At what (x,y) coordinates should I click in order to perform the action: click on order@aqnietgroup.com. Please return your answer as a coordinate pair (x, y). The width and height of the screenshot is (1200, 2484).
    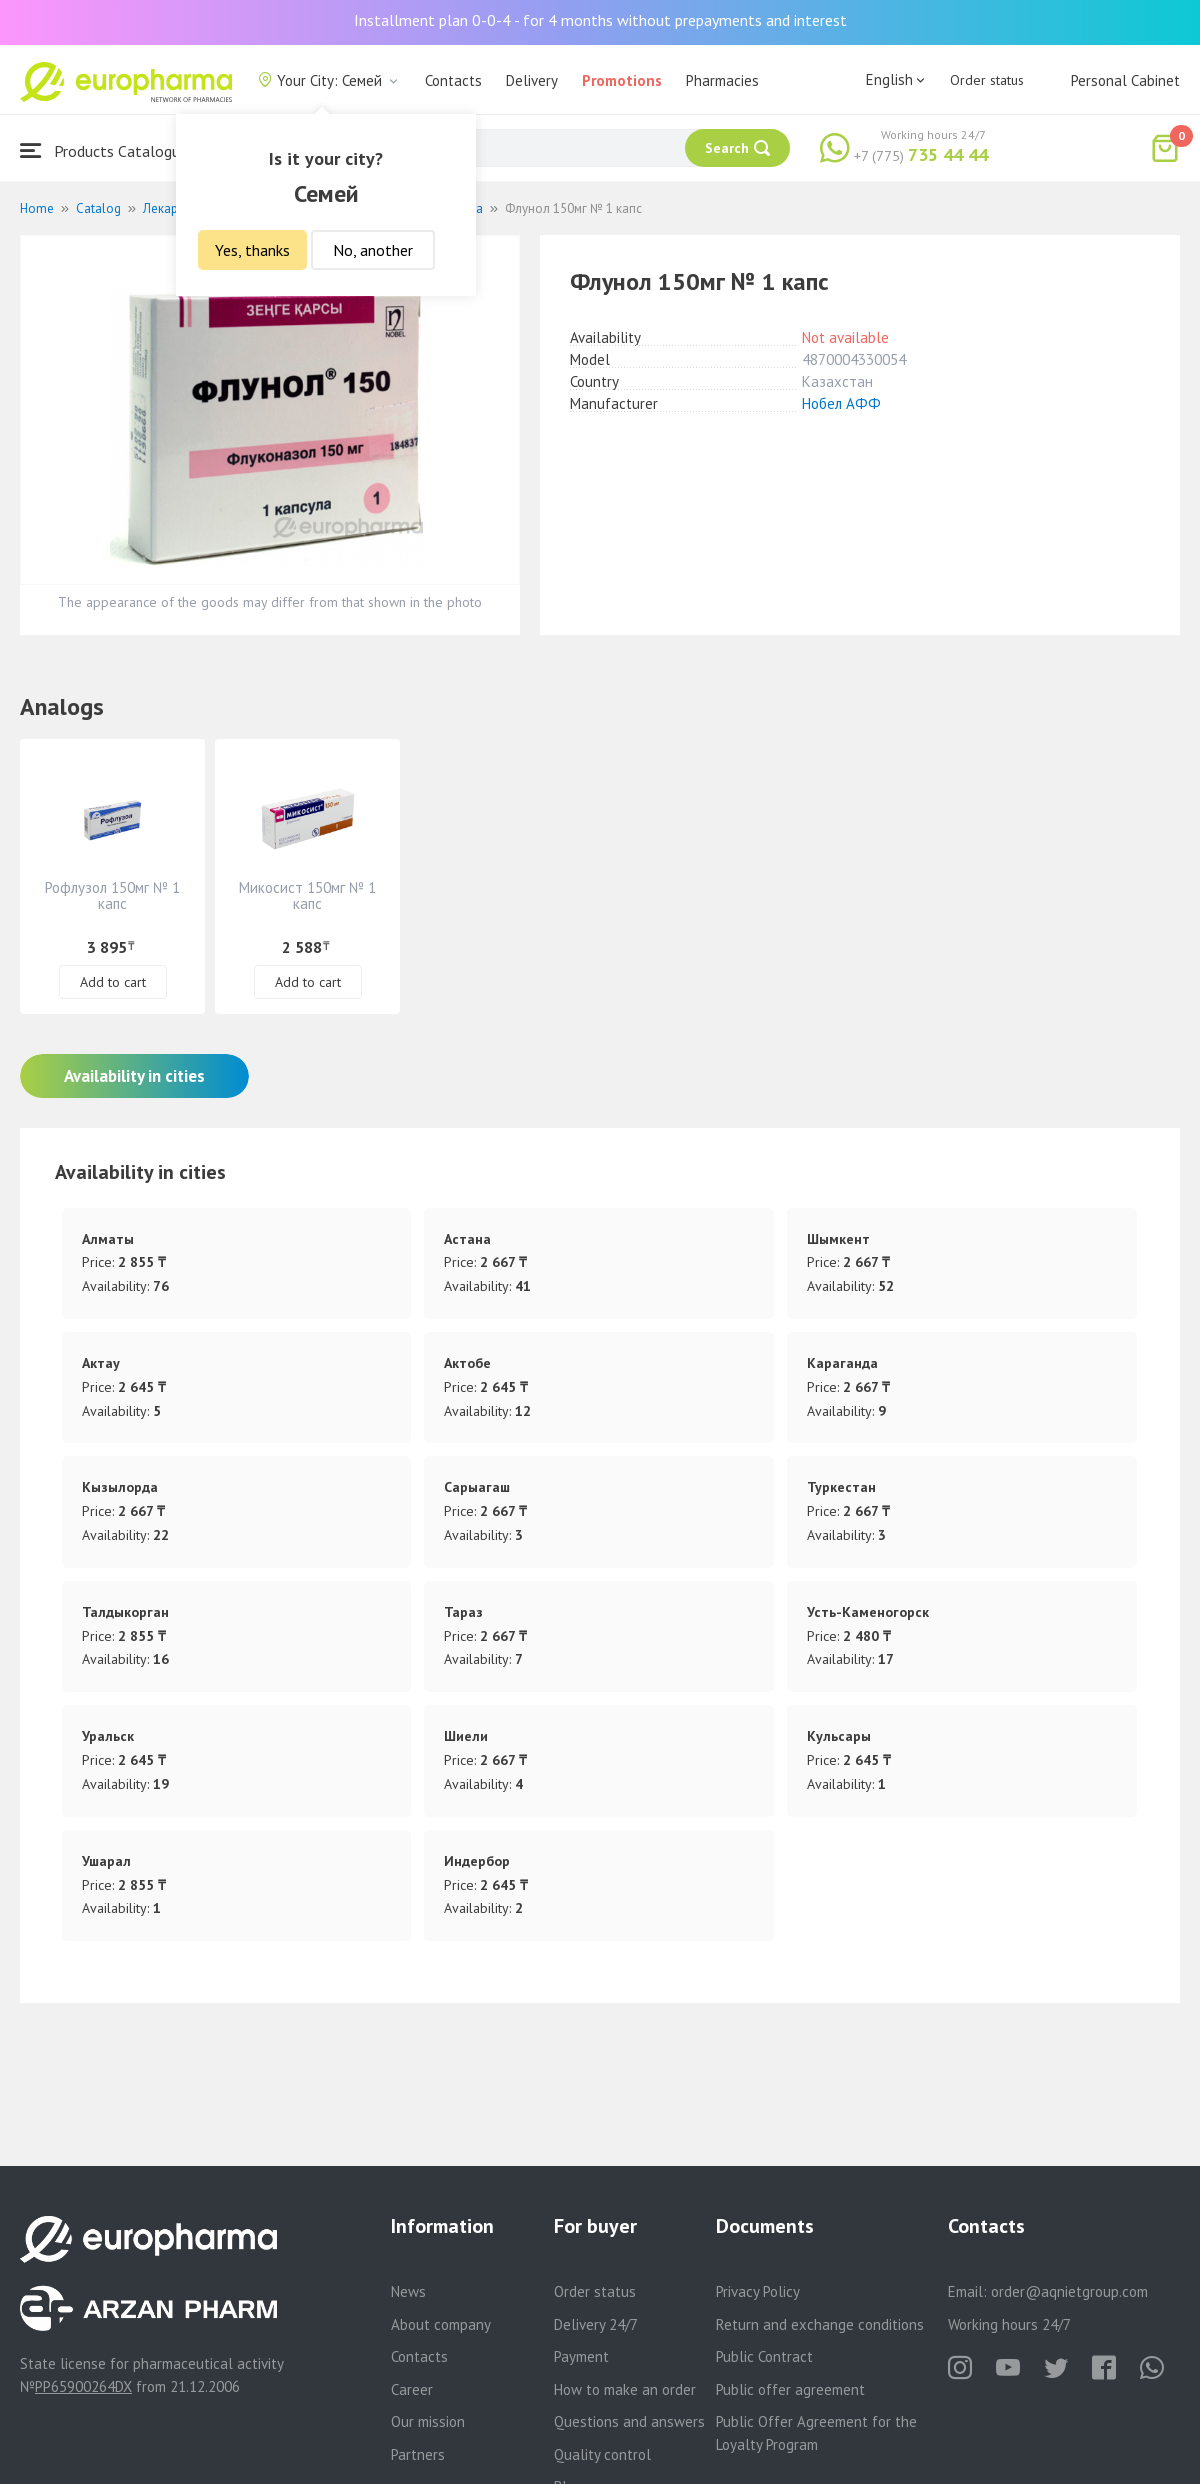
    Looking at the image, I should click on (1069, 2291).